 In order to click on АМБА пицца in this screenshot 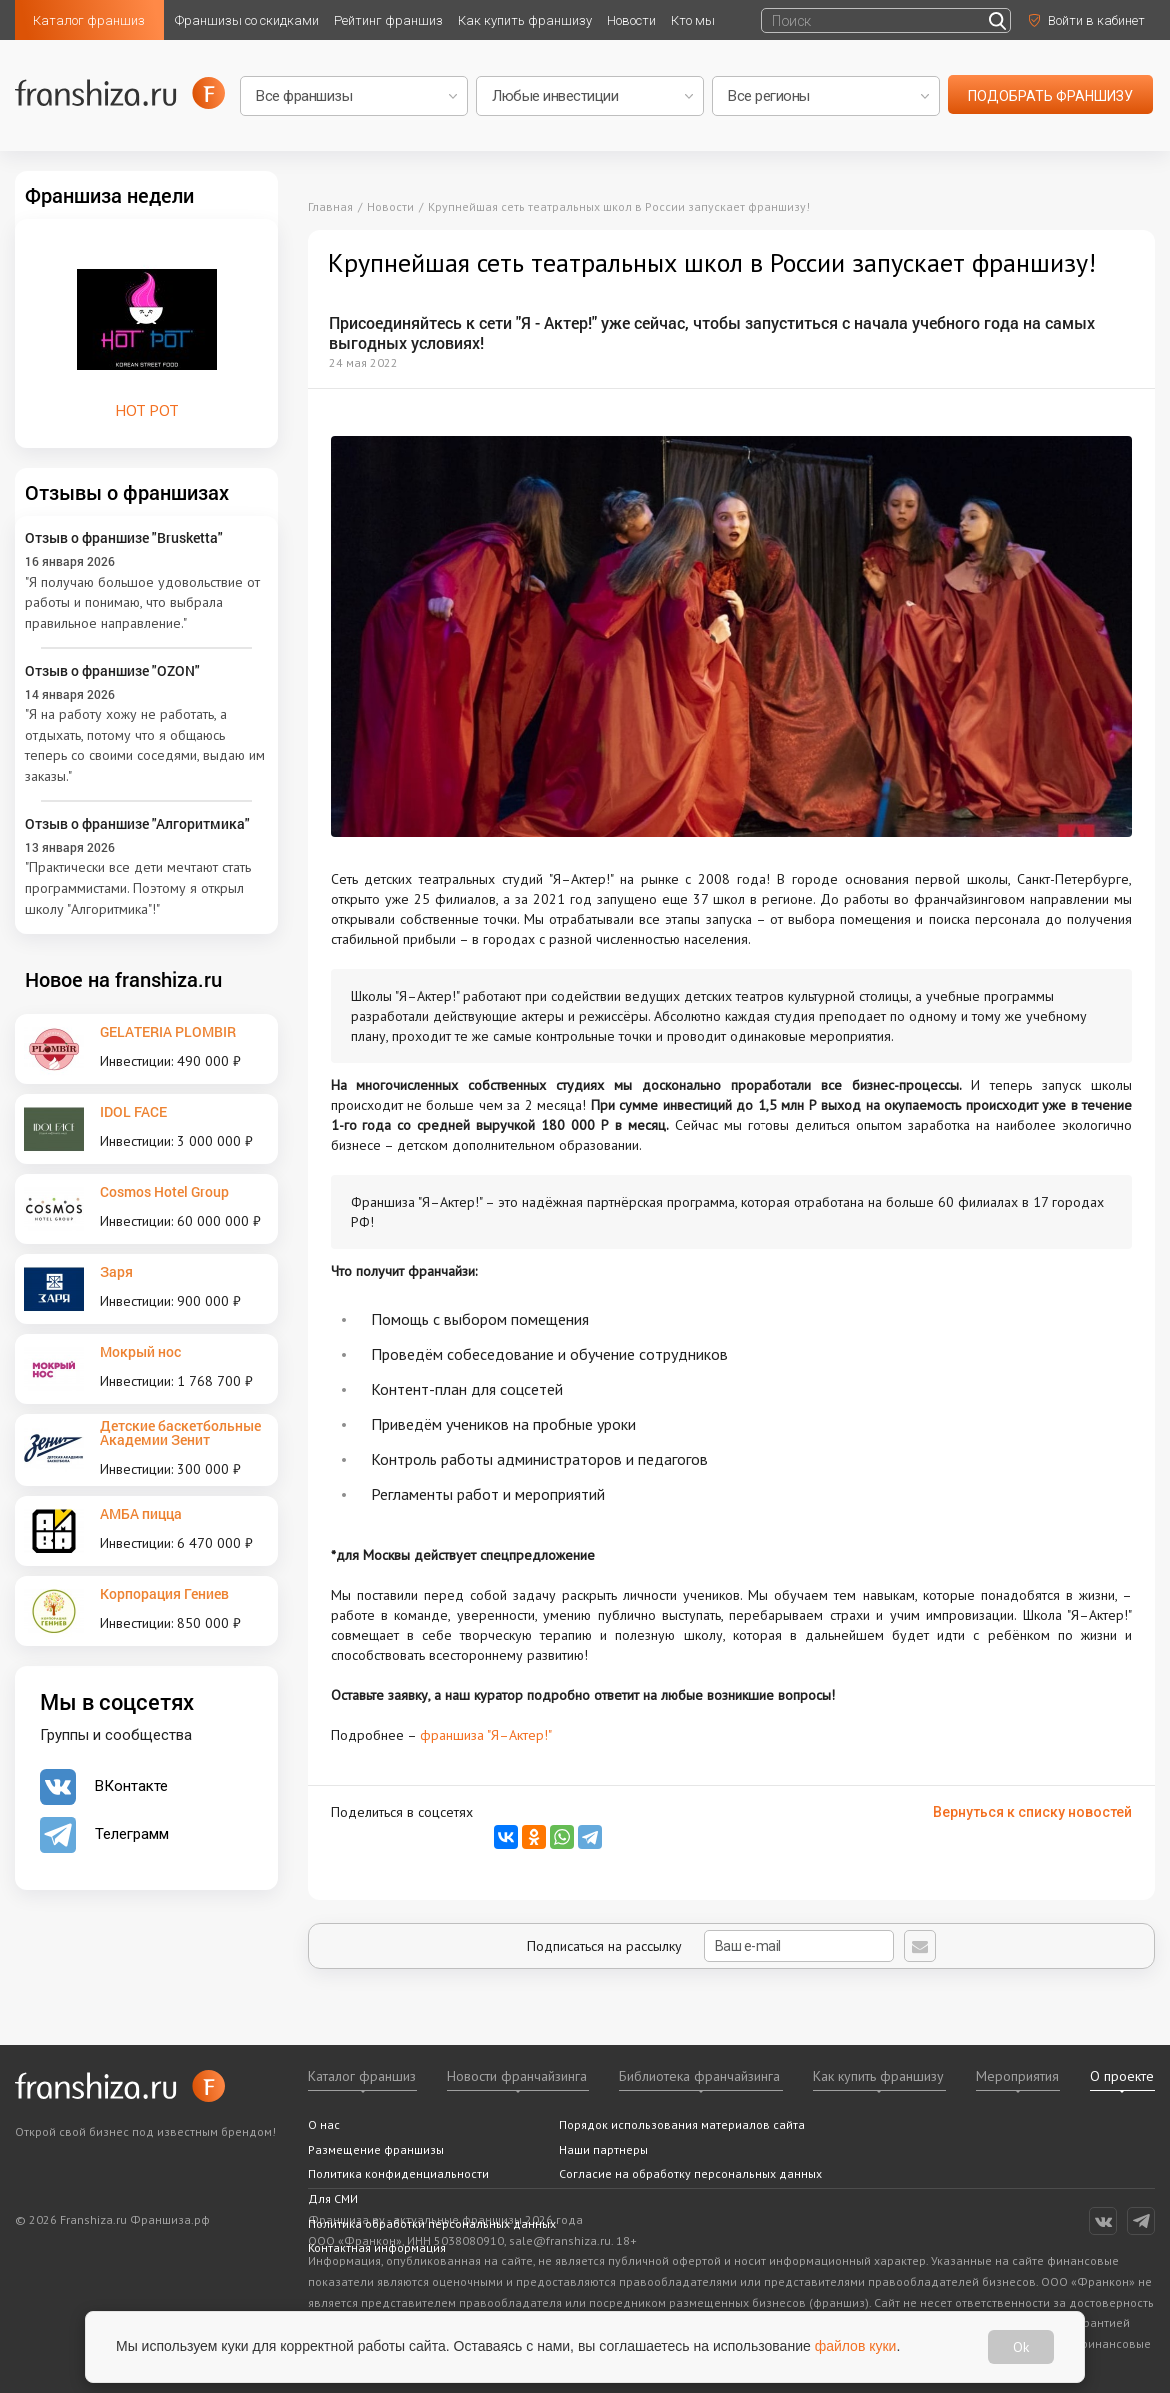, I will do `click(141, 1513)`.